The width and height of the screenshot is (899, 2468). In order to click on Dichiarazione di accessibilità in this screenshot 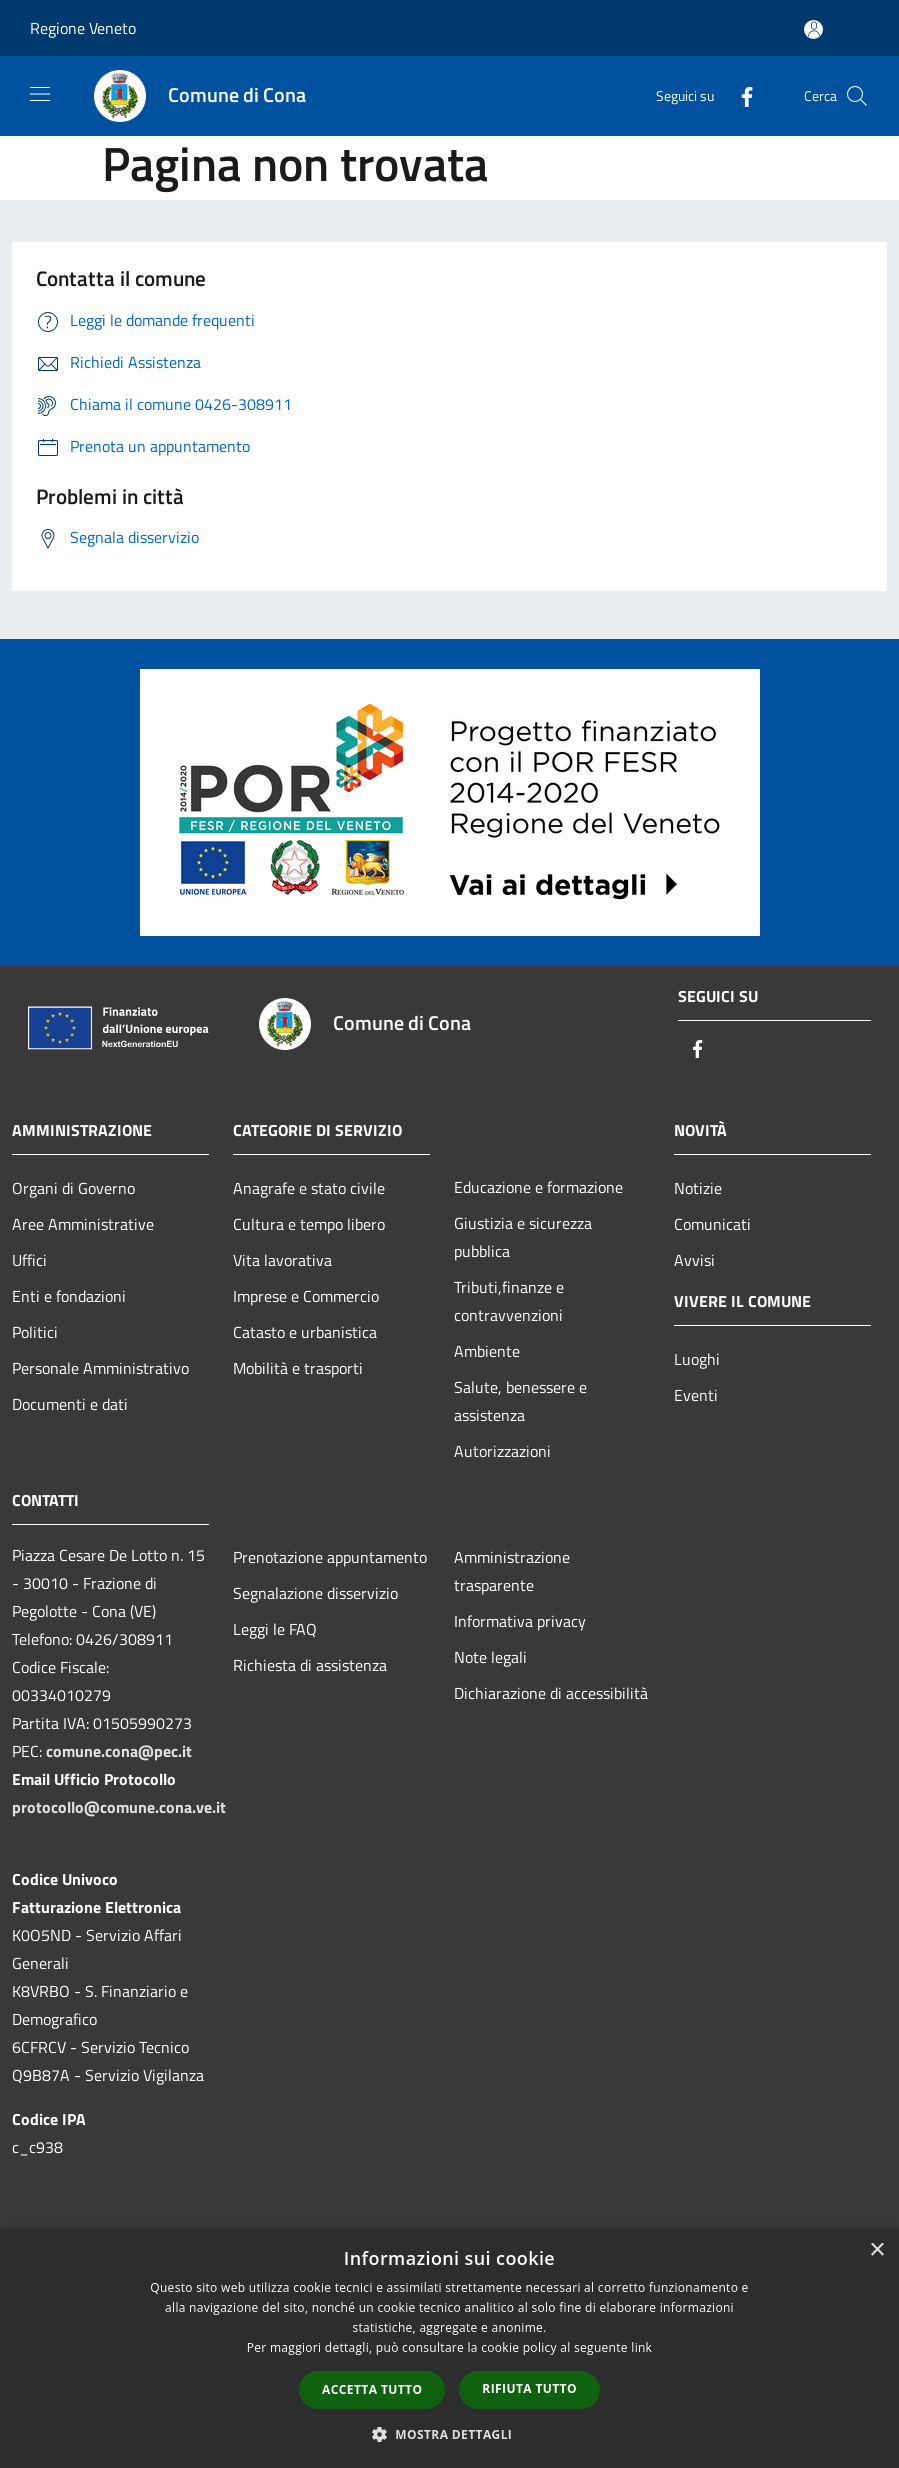, I will do `click(551, 1693)`.